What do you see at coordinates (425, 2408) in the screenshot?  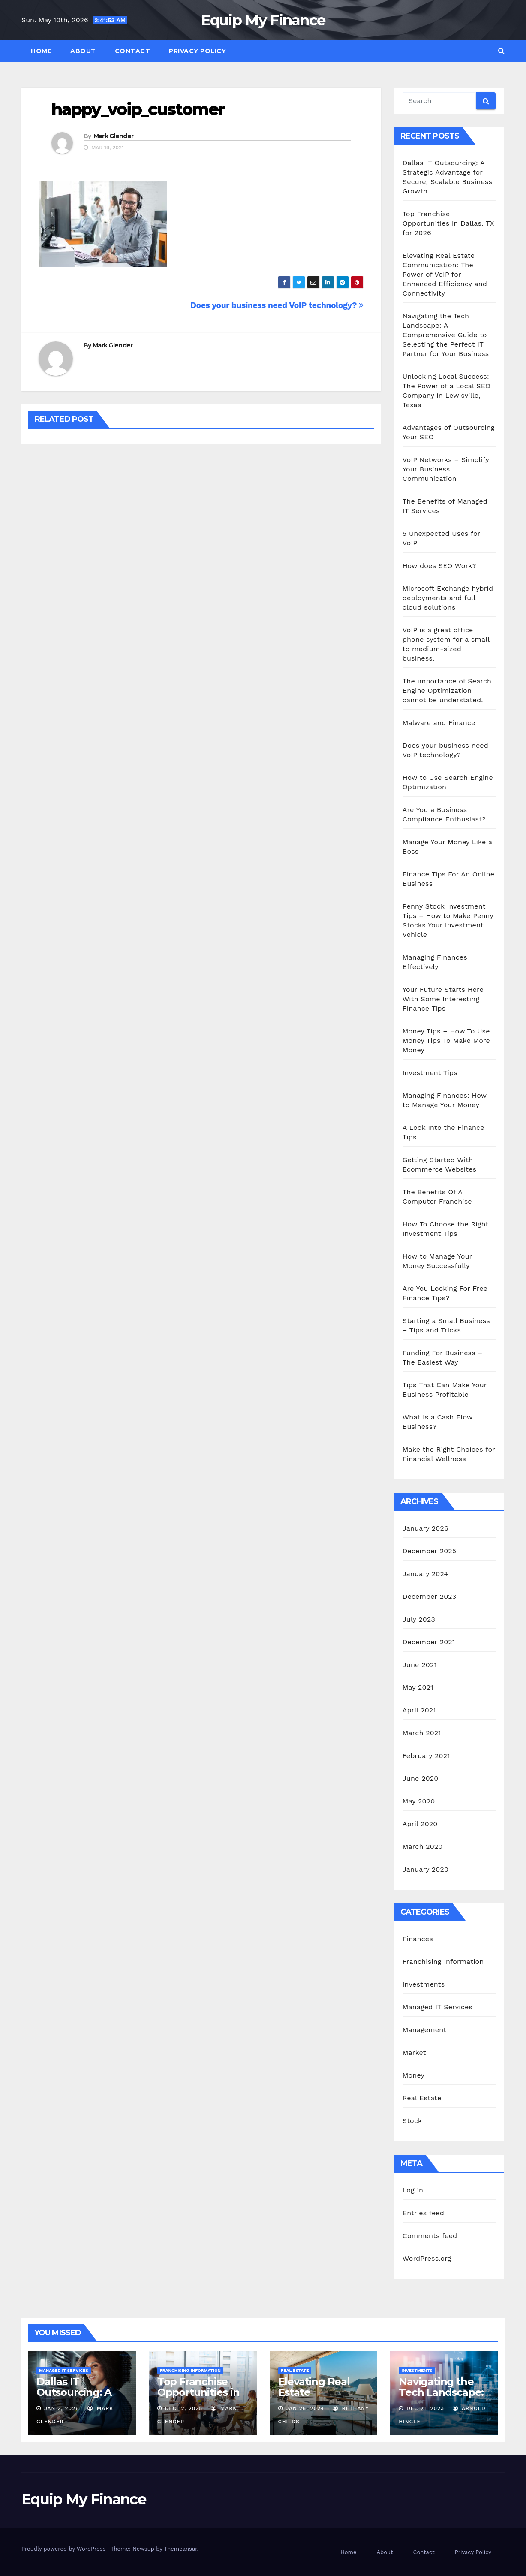 I see `Dec 21, 2023` at bounding box center [425, 2408].